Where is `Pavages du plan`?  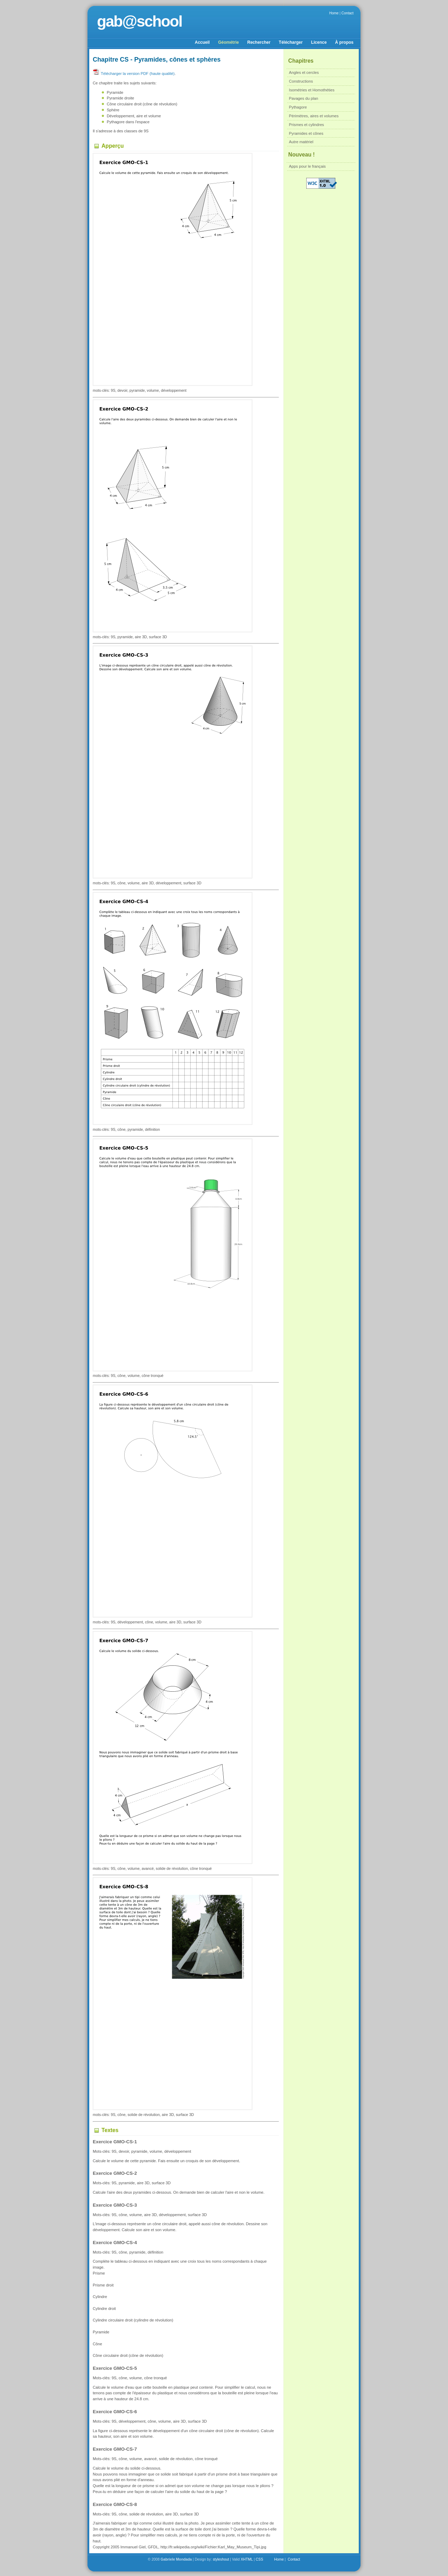
Pavages du plan is located at coordinates (303, 98).